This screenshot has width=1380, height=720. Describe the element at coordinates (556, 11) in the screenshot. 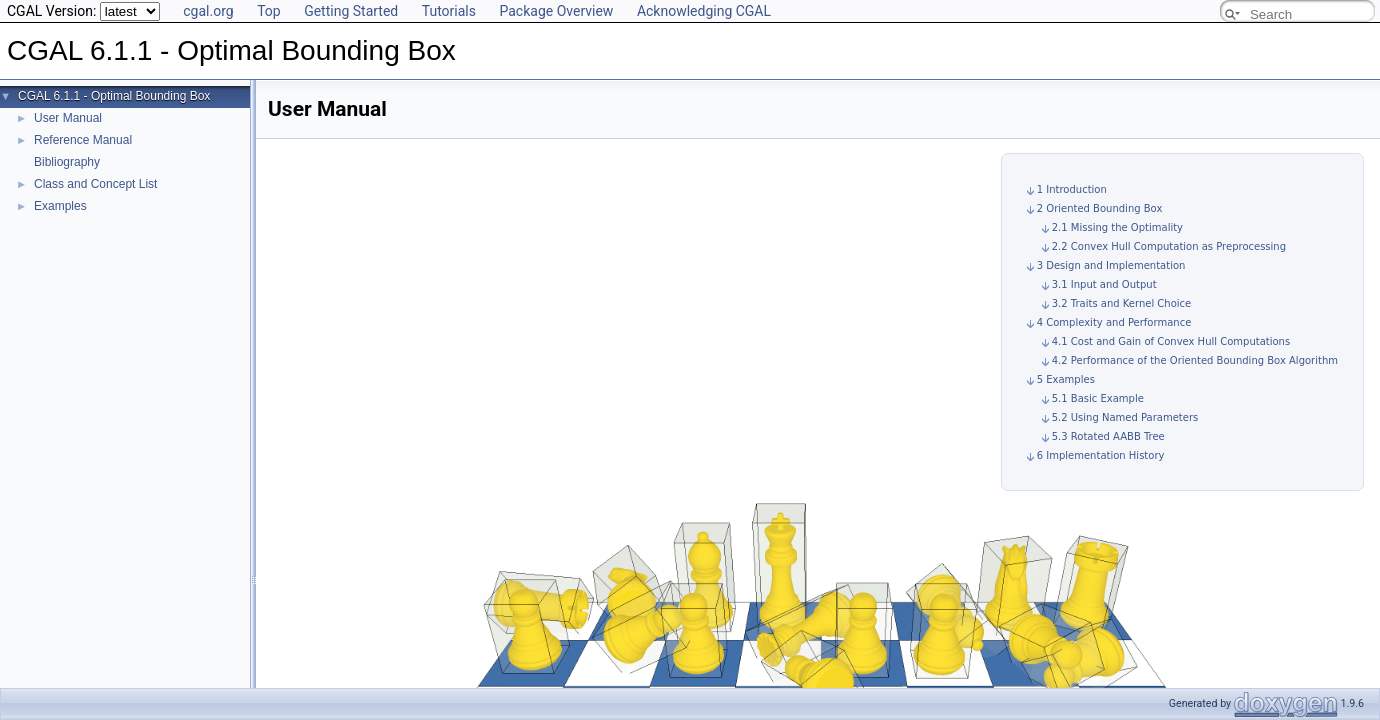

I see `Package Overview` at that location.